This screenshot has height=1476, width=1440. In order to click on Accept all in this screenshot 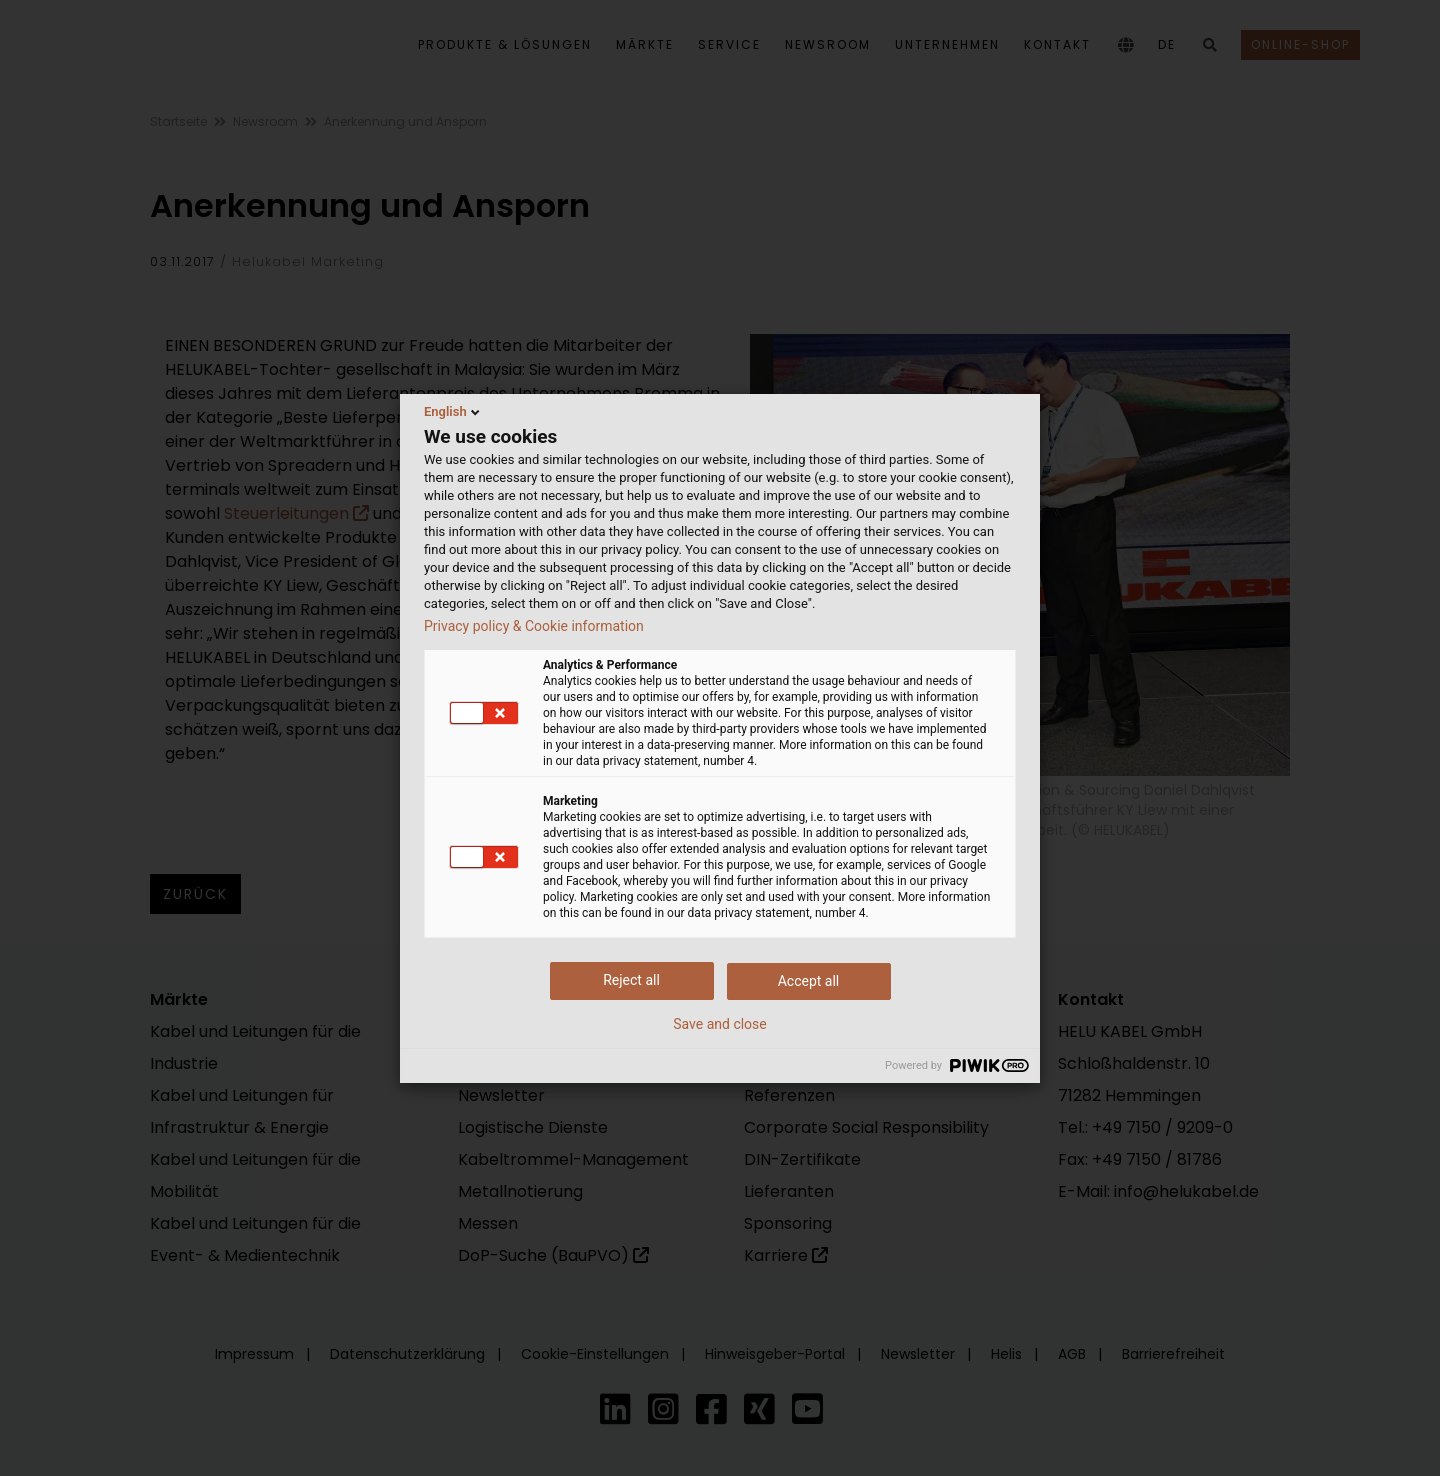, I will do `click(809, 981)`.